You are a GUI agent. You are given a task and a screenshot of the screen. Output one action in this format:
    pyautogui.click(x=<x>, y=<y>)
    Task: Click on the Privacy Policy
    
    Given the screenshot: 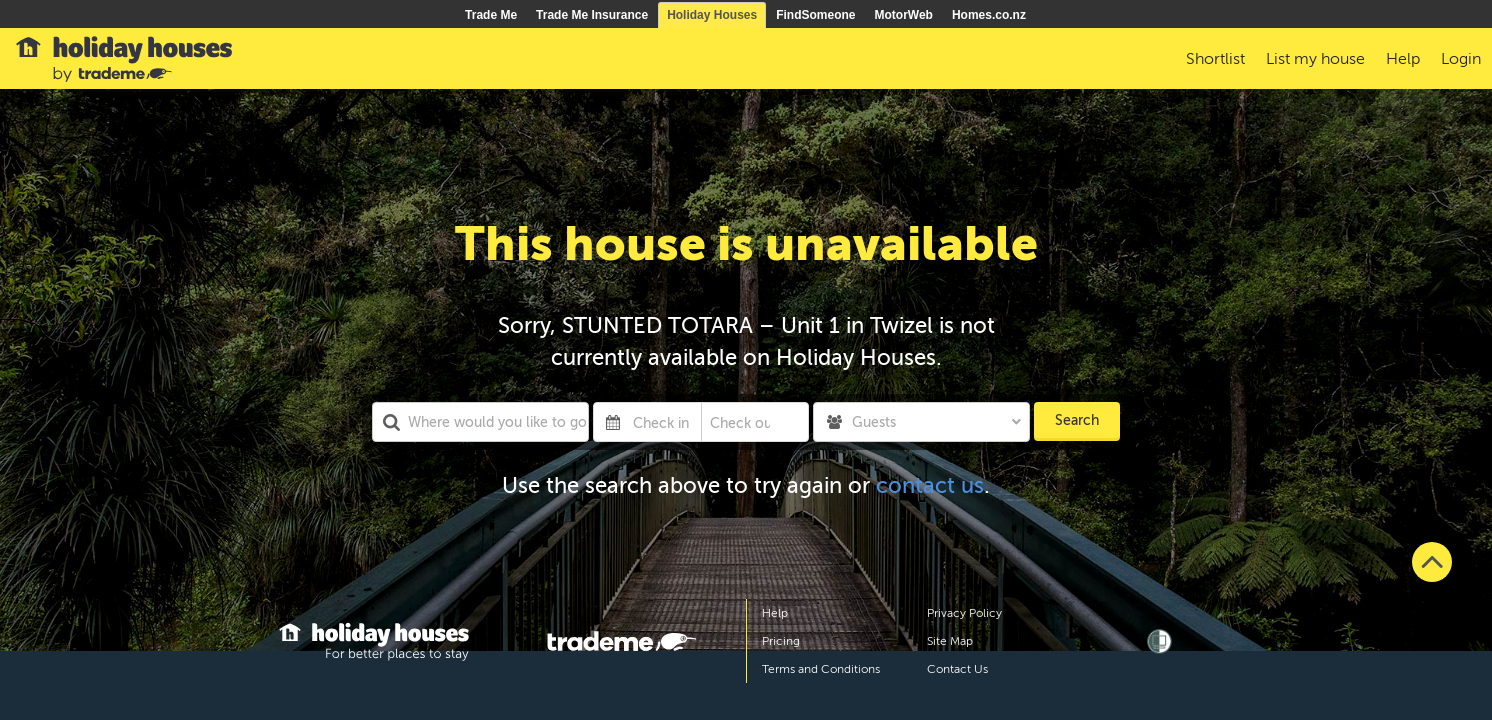 What is the action you would take?
    pyautogui.click(x=964, y=613)
    